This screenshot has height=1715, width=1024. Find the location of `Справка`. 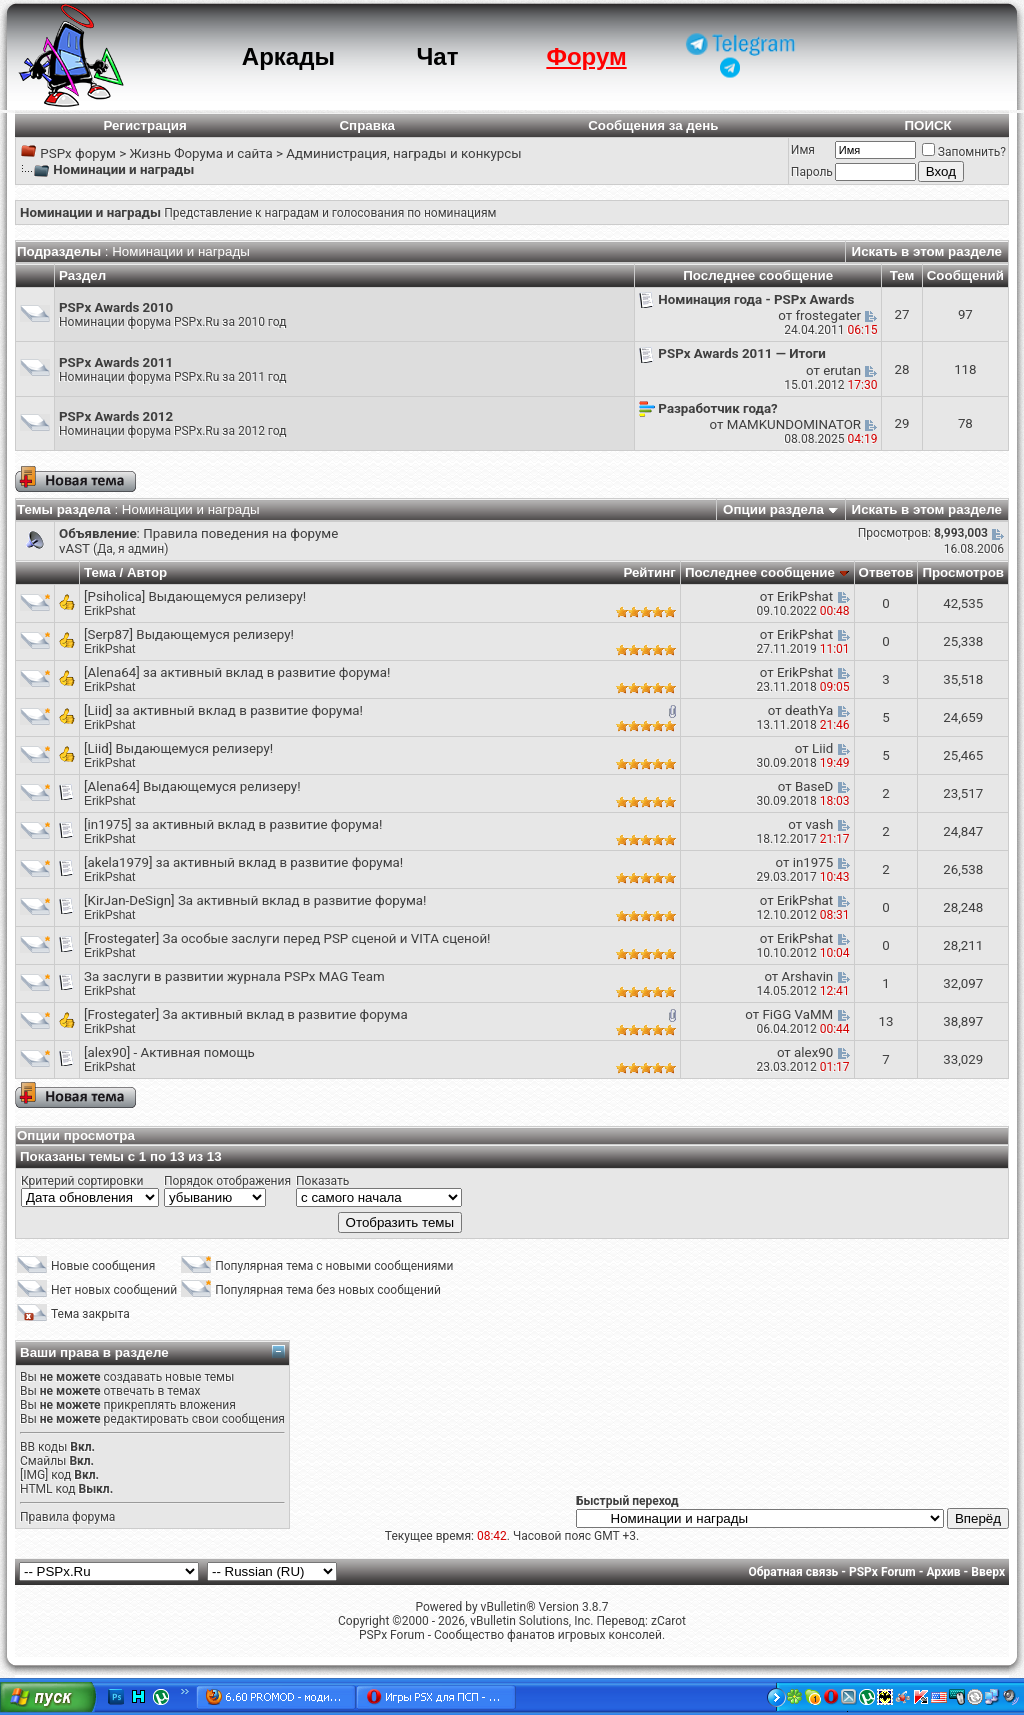

Справка is located at coordinates (367, 125).